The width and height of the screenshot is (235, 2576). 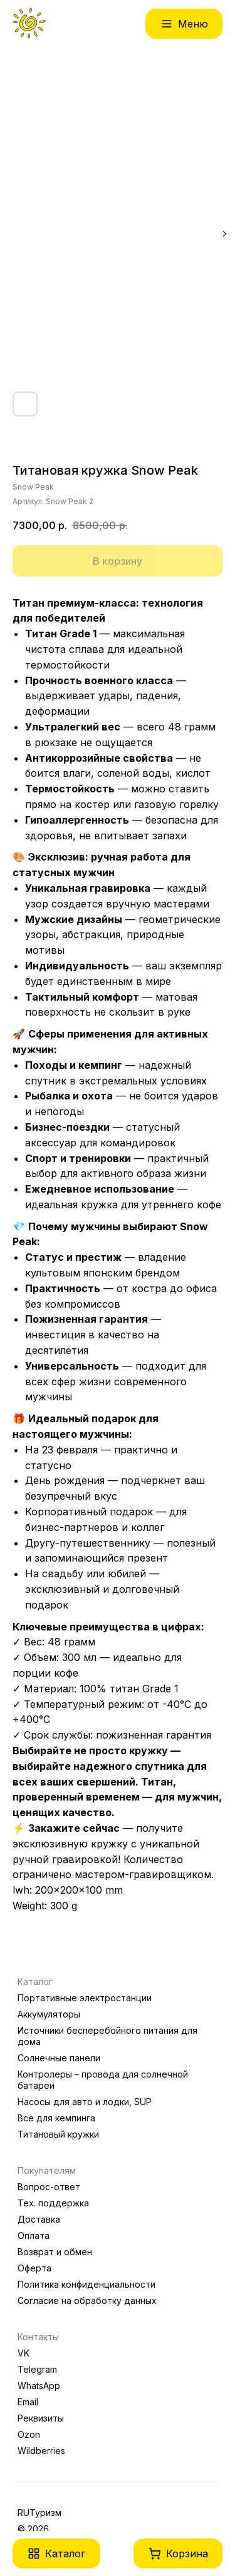 What do you see at coordinates (56, 2118) in the screenshot?
I see `Все для кемпинга` at bounding box center [56, 2118].